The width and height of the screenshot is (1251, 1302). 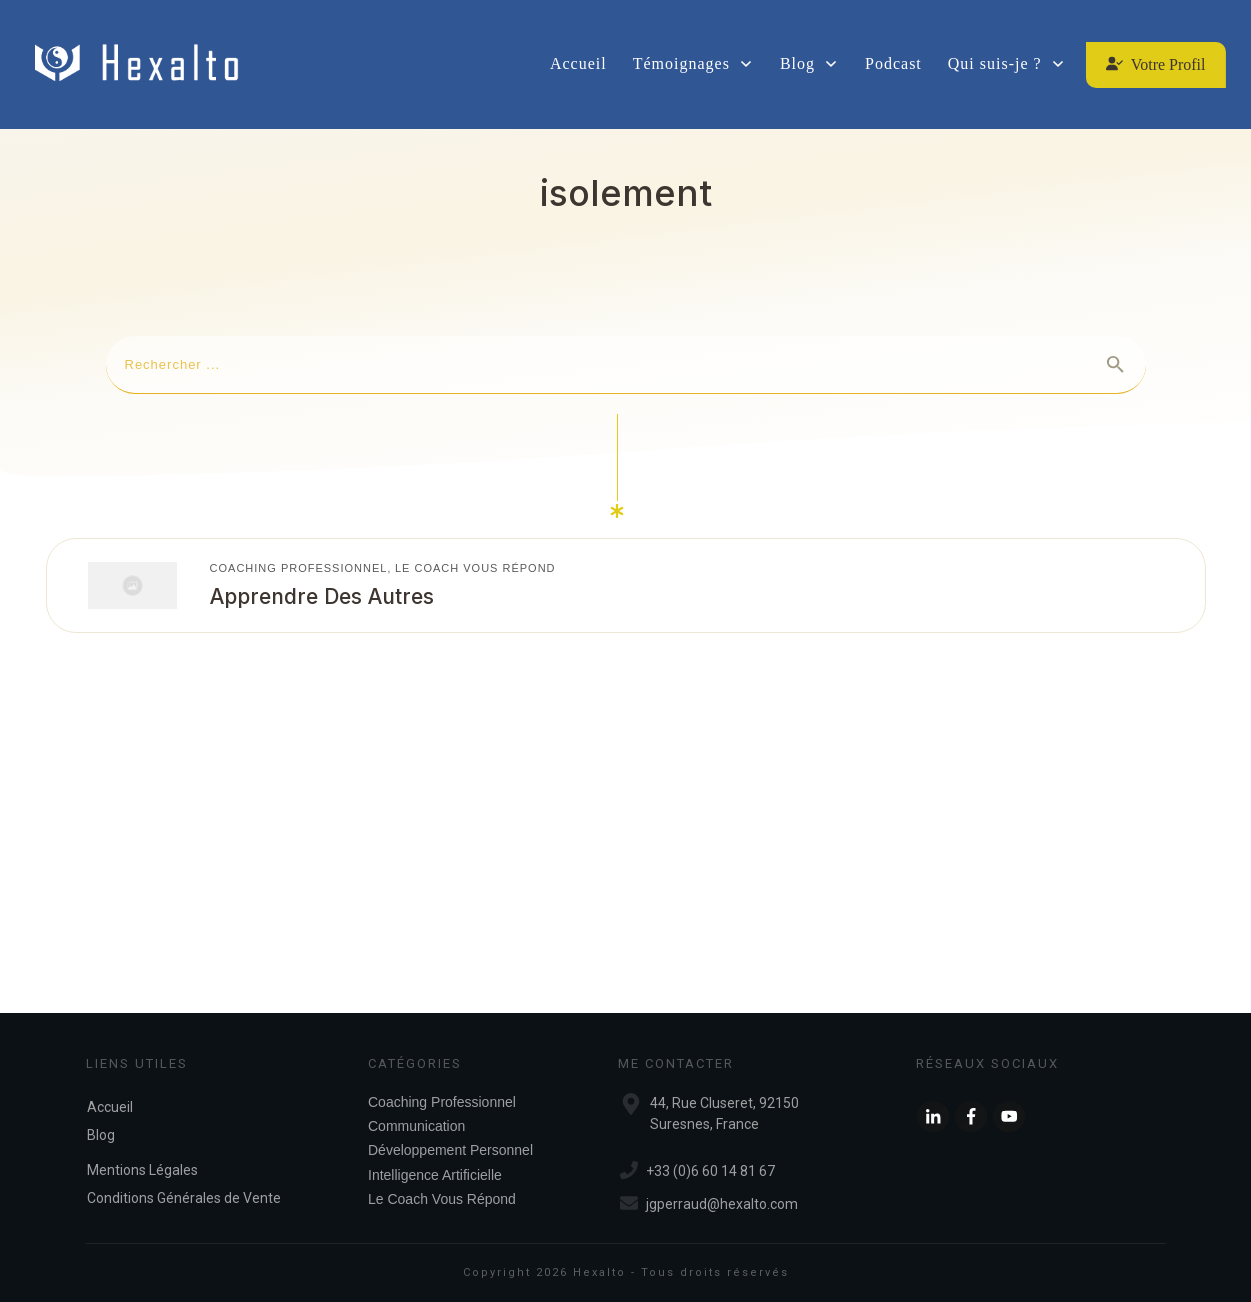 I want to click on Accueil, so click(x=110, y=1107).